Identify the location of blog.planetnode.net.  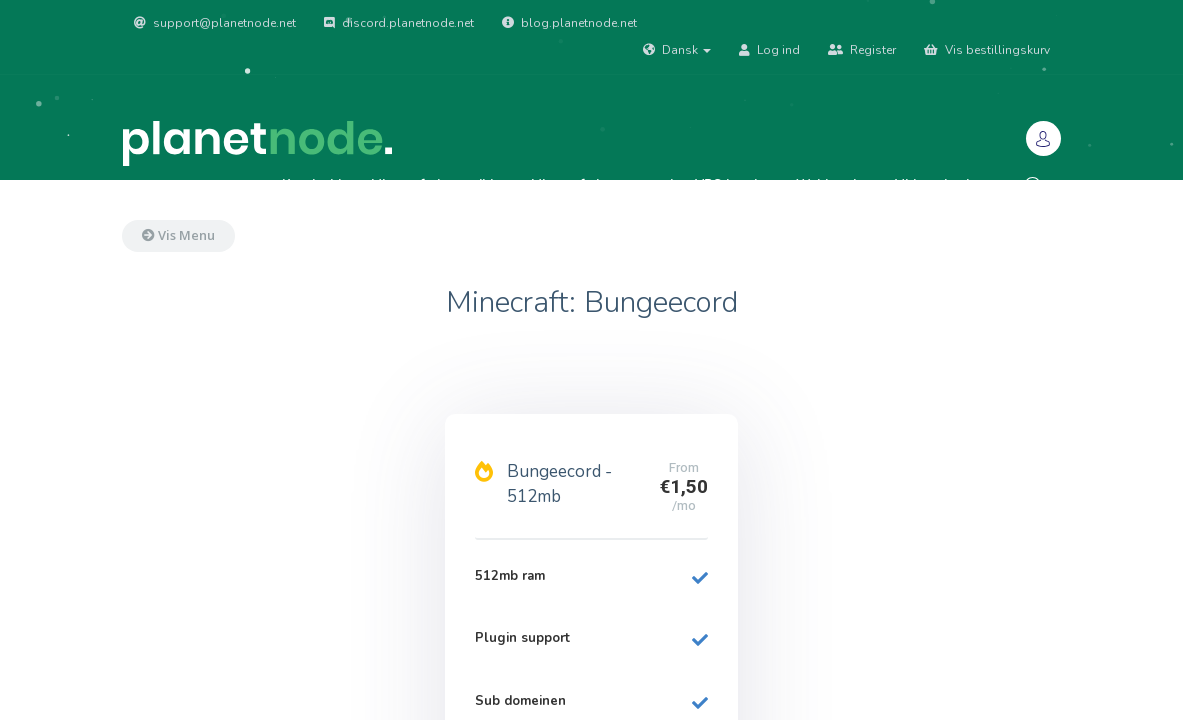
(569, 23).